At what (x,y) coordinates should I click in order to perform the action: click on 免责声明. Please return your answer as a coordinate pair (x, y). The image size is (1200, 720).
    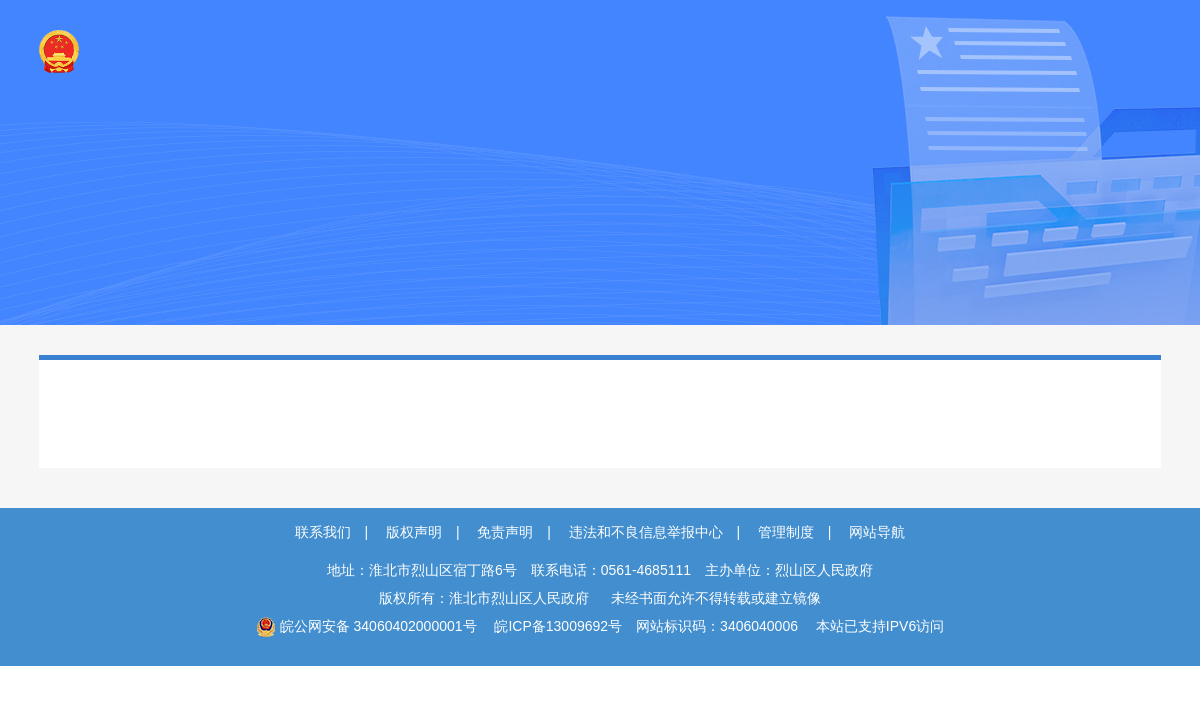
    Looking at the image, I should click on (505, 532).